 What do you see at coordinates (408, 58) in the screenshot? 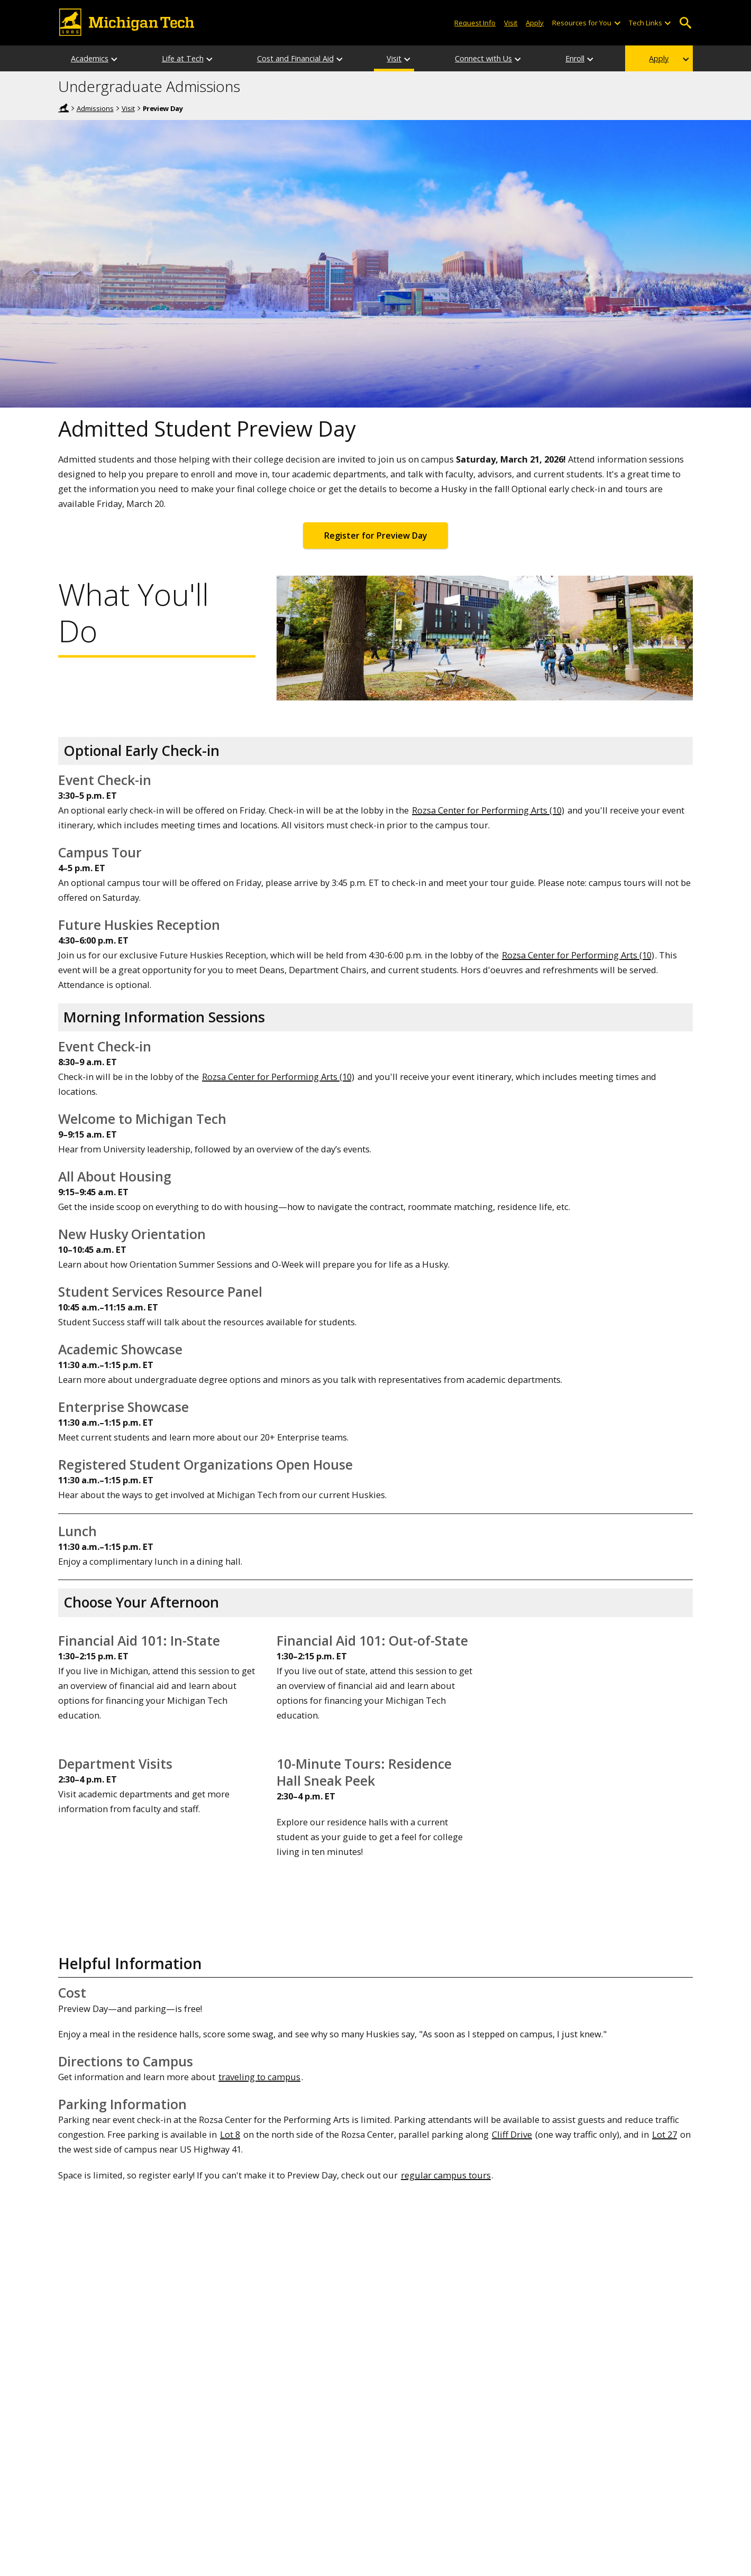
I see `[Visit sub-menu]` at bounding box center [408, 58].